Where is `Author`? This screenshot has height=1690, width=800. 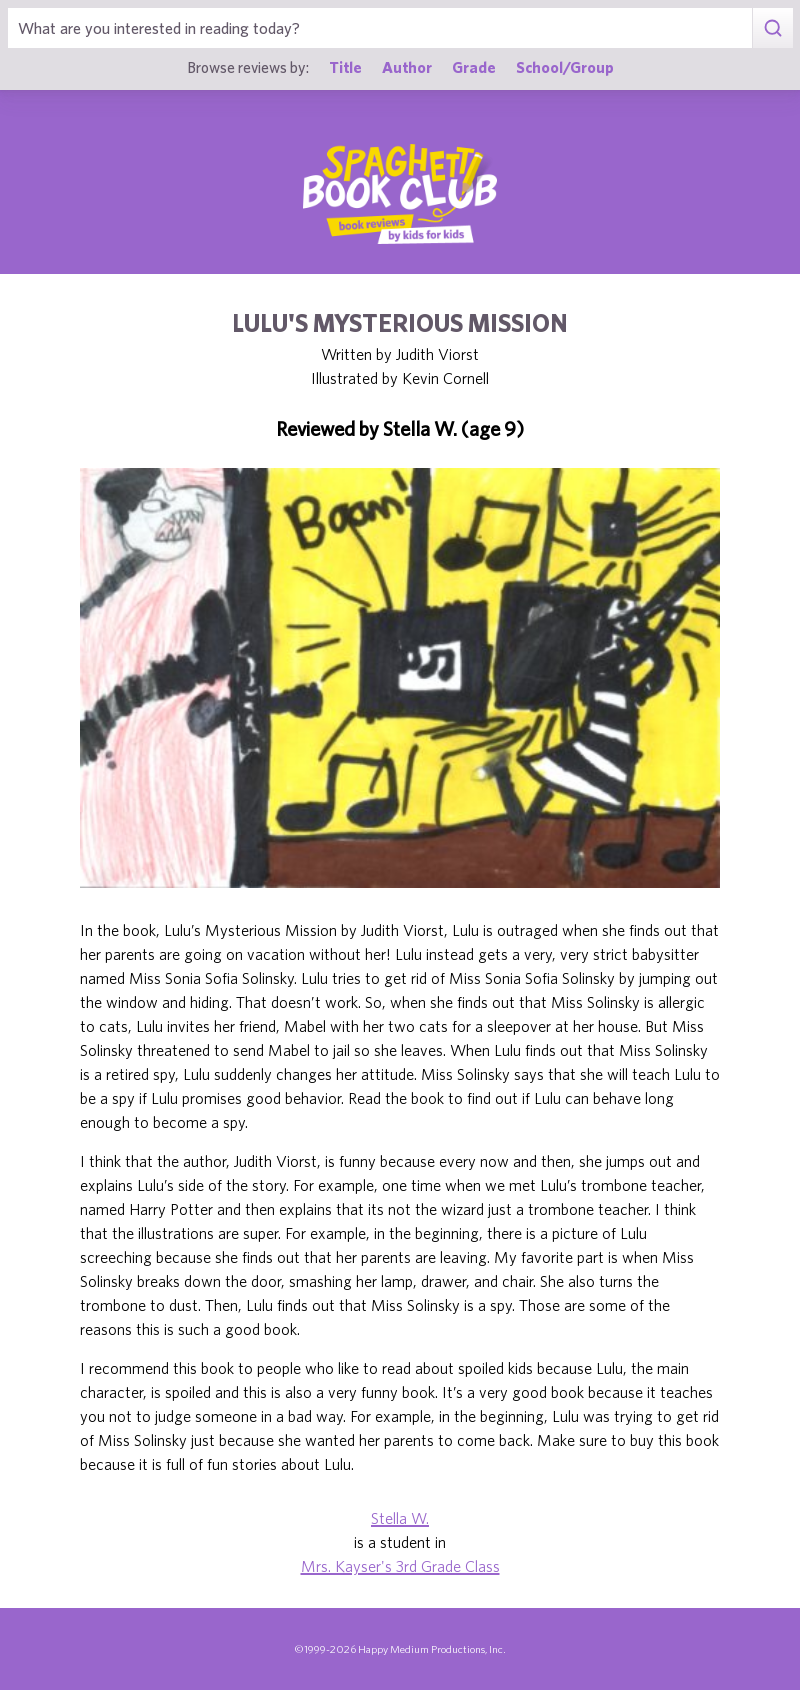 Author is located at coordinates (407, 67).